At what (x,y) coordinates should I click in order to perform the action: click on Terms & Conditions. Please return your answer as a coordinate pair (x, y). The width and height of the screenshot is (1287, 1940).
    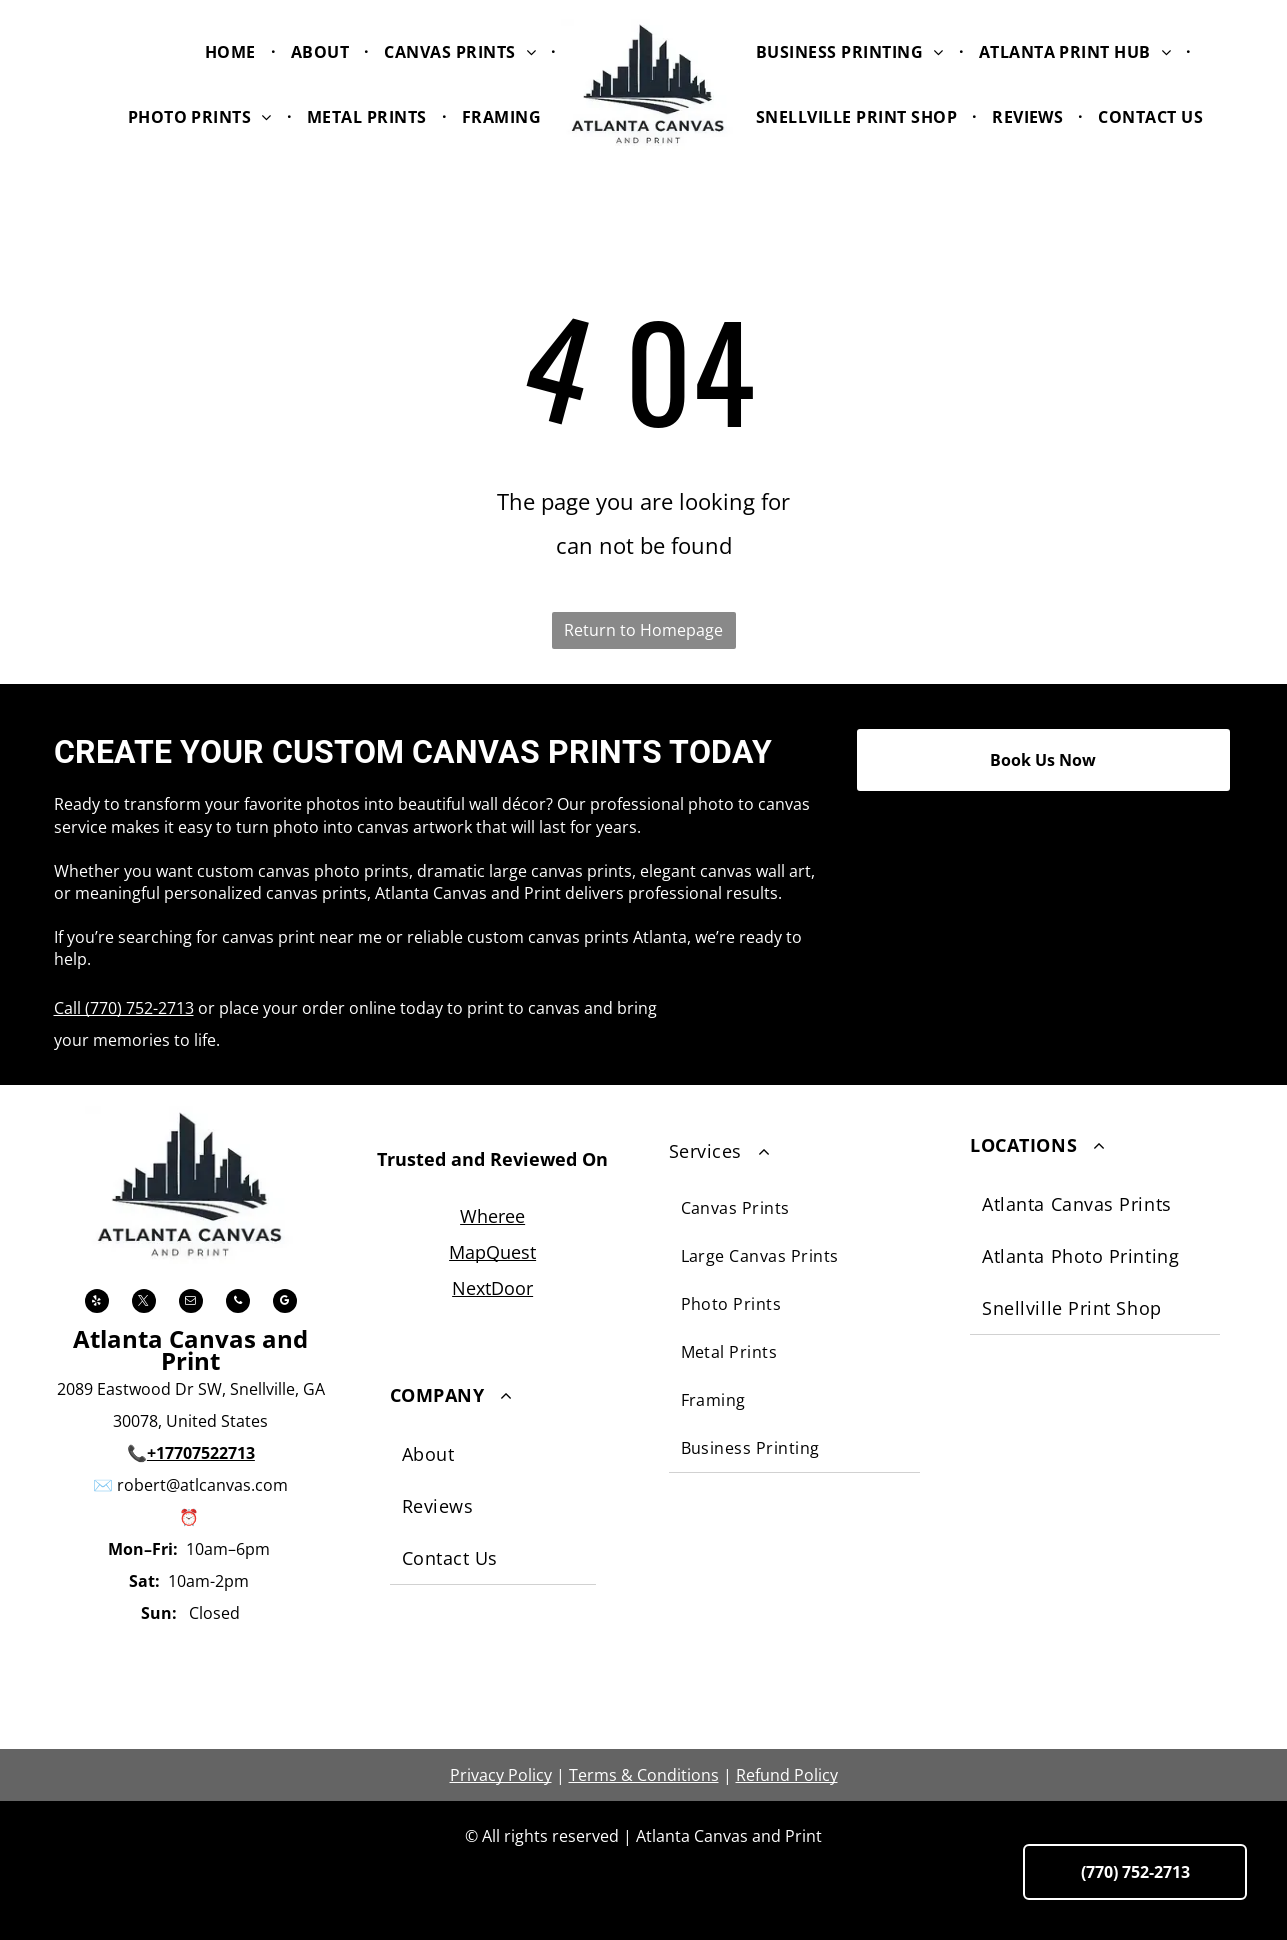
    Looking at the image, I should click on (644, 1775).